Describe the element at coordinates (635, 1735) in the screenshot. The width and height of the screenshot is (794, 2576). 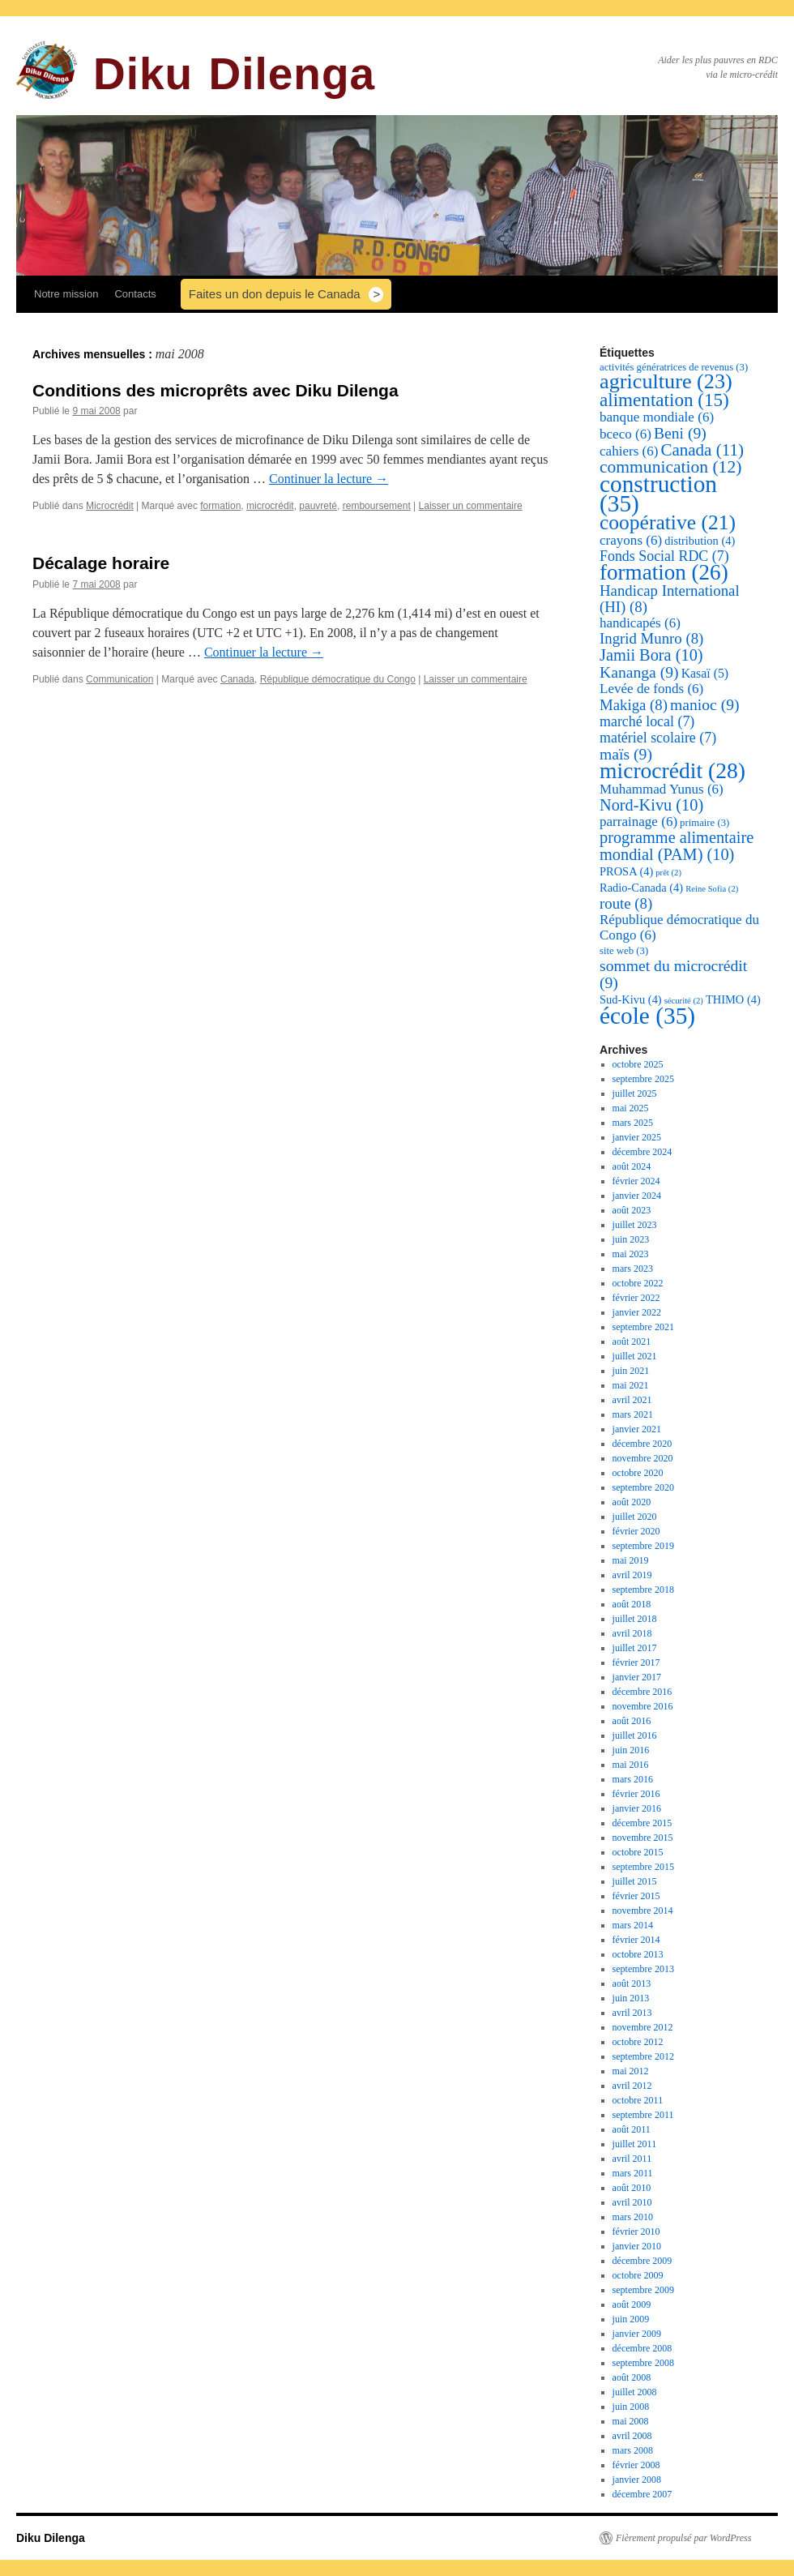
I see `juillet 2016` at that location.